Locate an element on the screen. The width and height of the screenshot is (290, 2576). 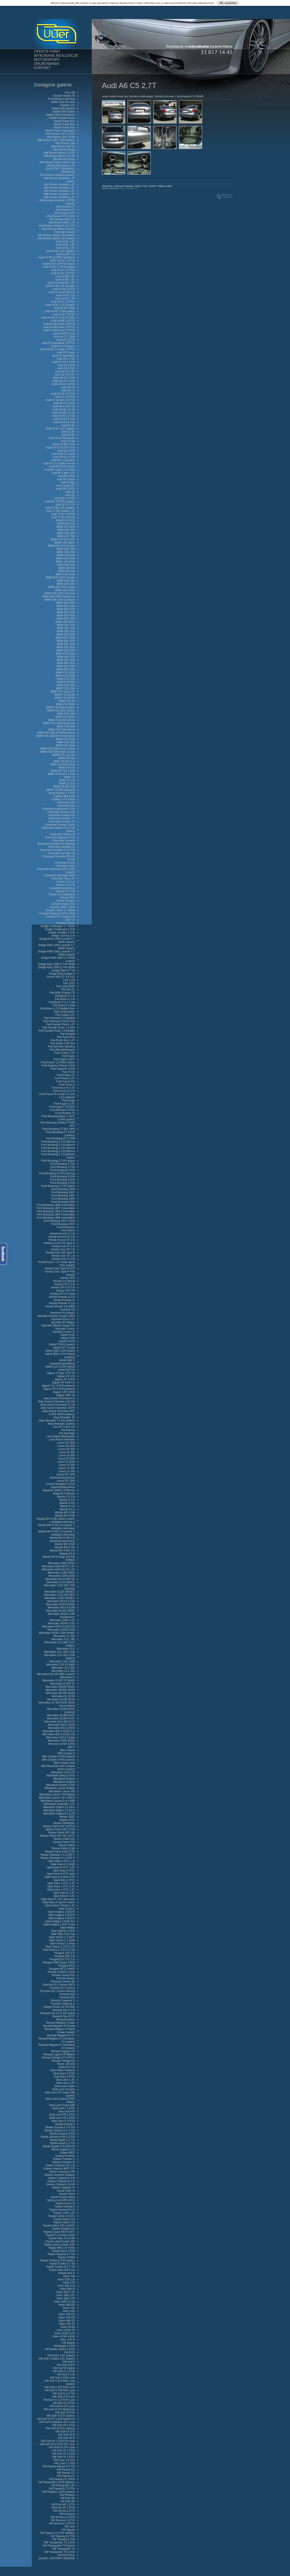
Alfa Romeo 166 V6 is located at coordinates (63, 146).